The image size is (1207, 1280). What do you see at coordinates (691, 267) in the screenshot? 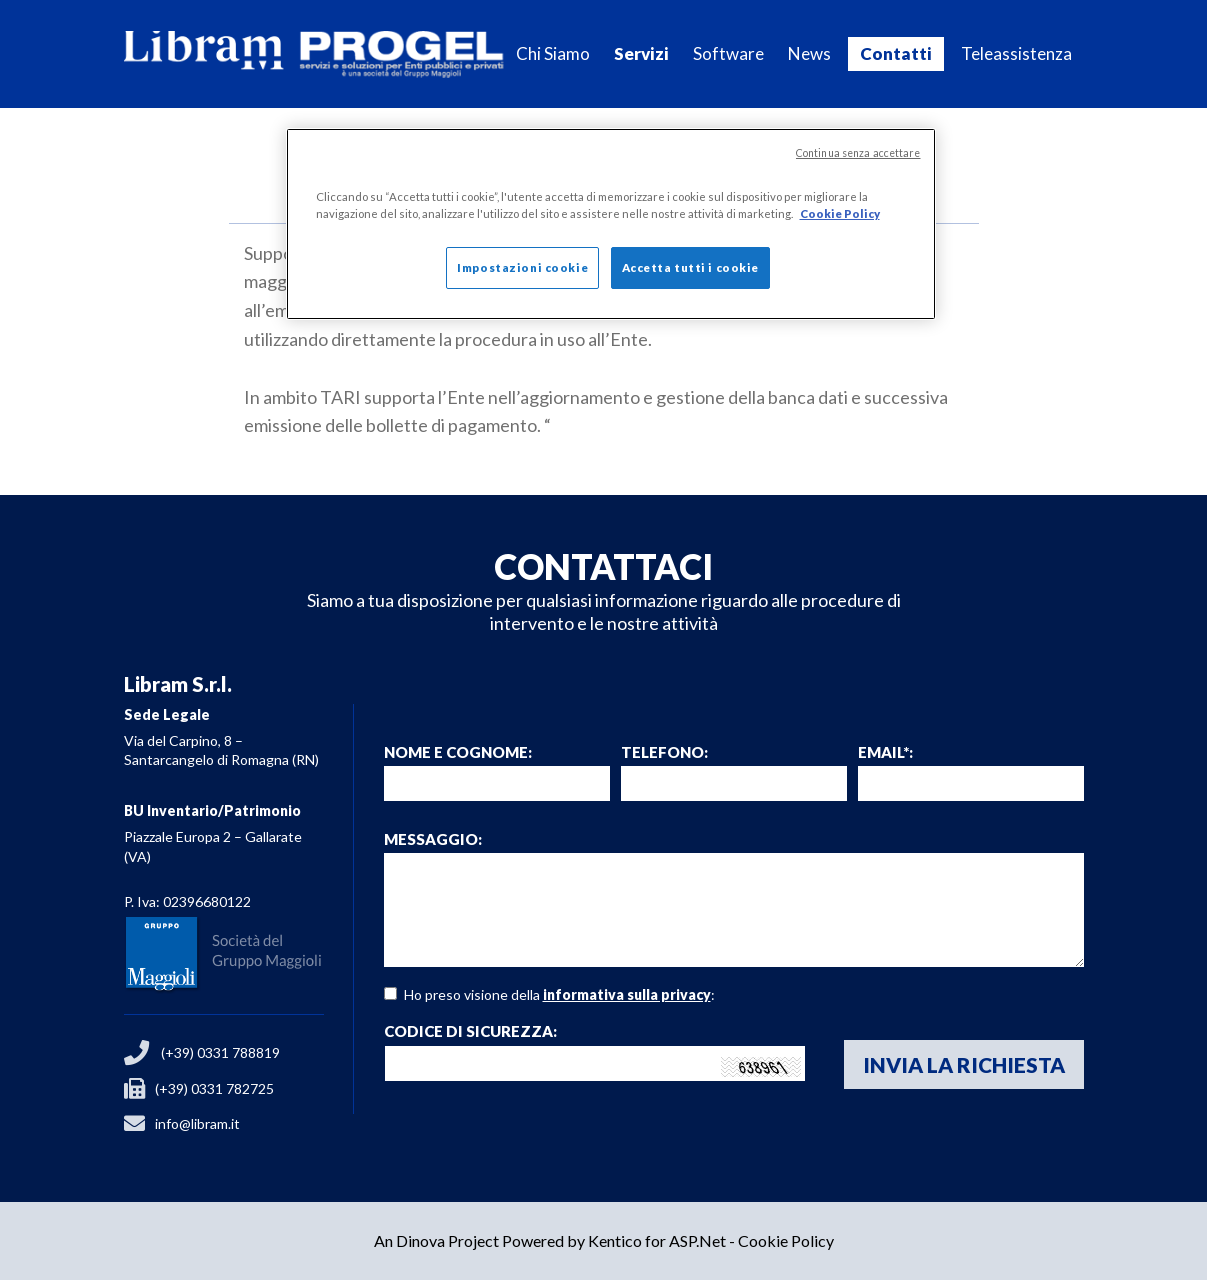
I see `Accetta tutti i cookie` at bounding box center [691, 267].